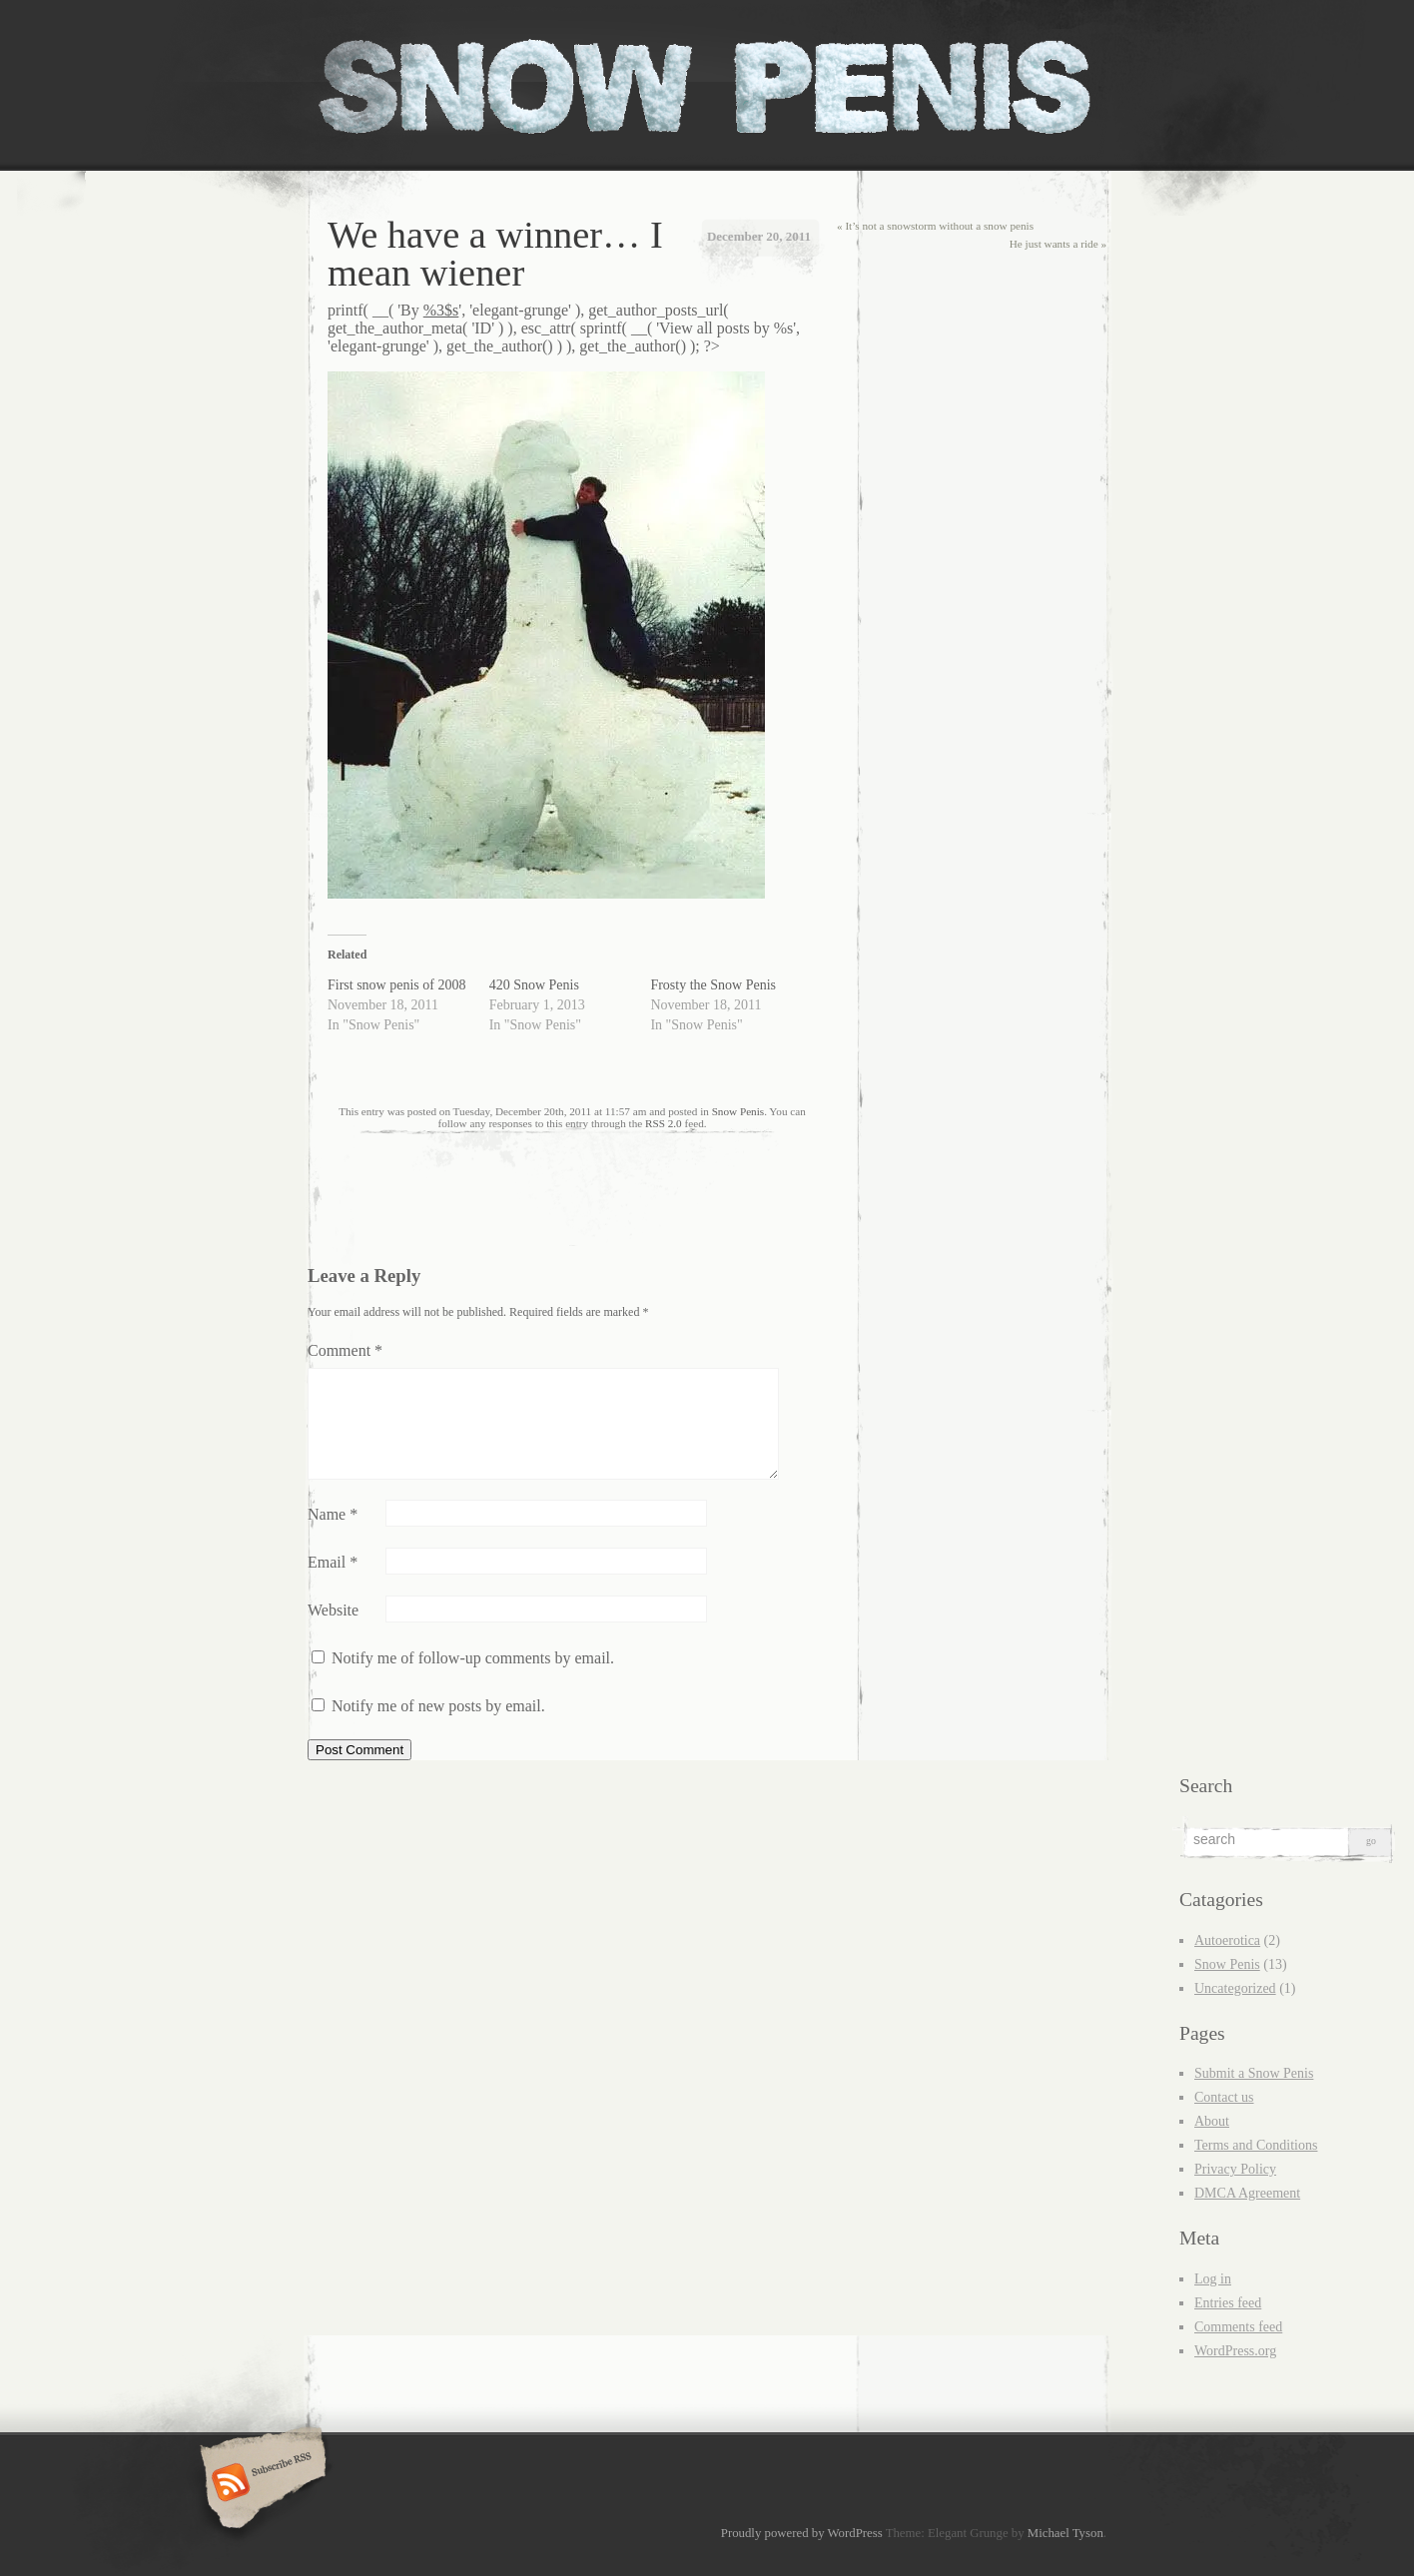  Describe the element at coordinates (1224, 2097) in the screenshot. I see `Contact us` at that location.